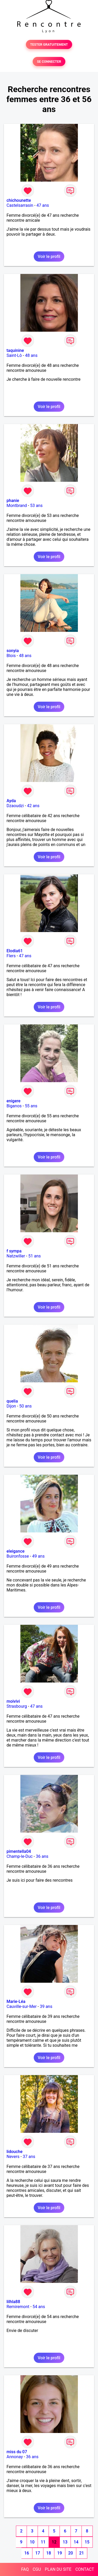 This screenshot has width=98, height=2576. Describe the element at coordinates (20, 205) in the screenshot. I see `Castelsarrasin` at that location.